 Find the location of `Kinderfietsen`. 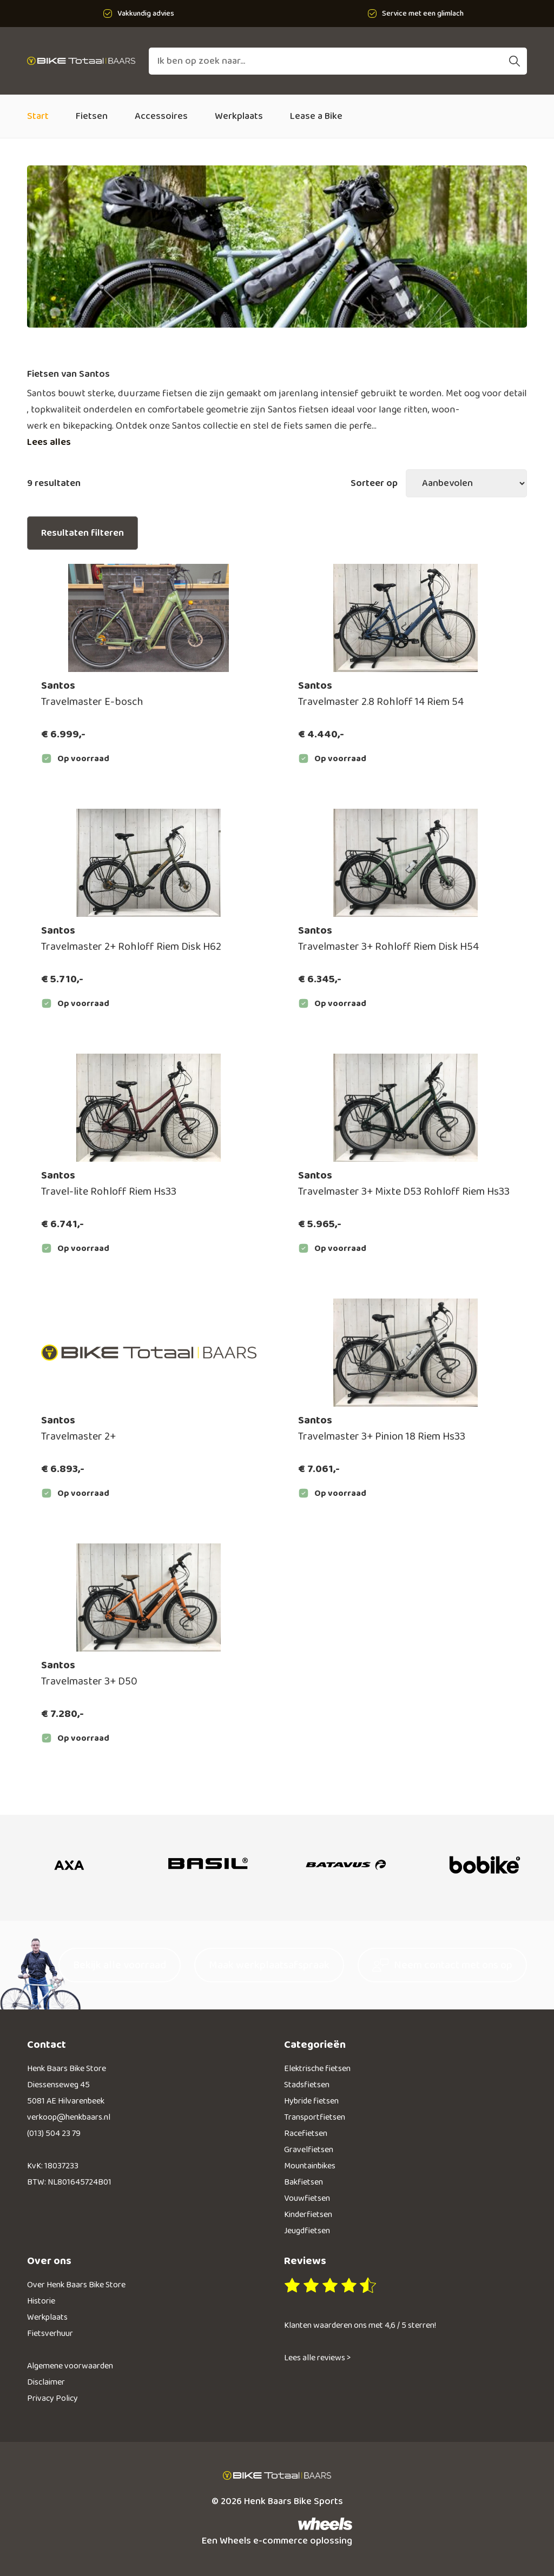

Kinderfietsen is located at coordinates (308, 2214).